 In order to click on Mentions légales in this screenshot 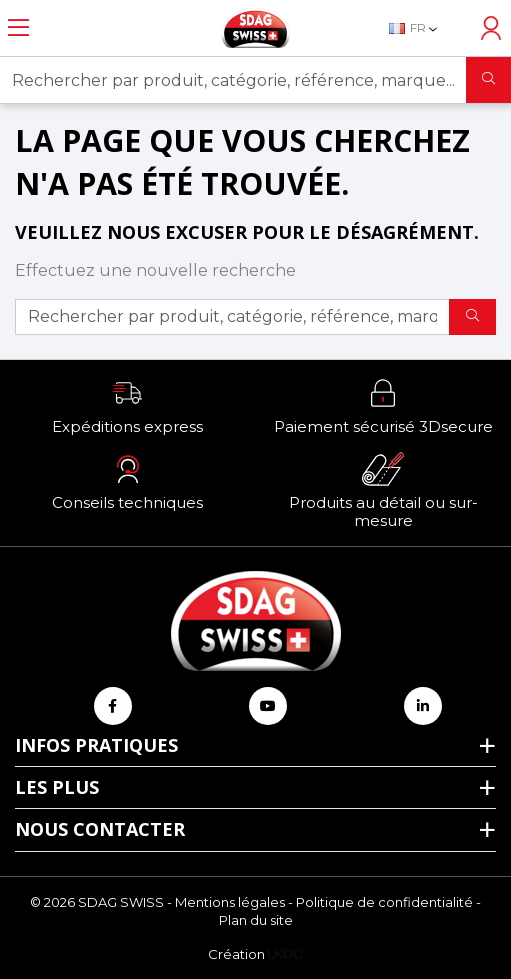, I will do `click(230, 902)`.